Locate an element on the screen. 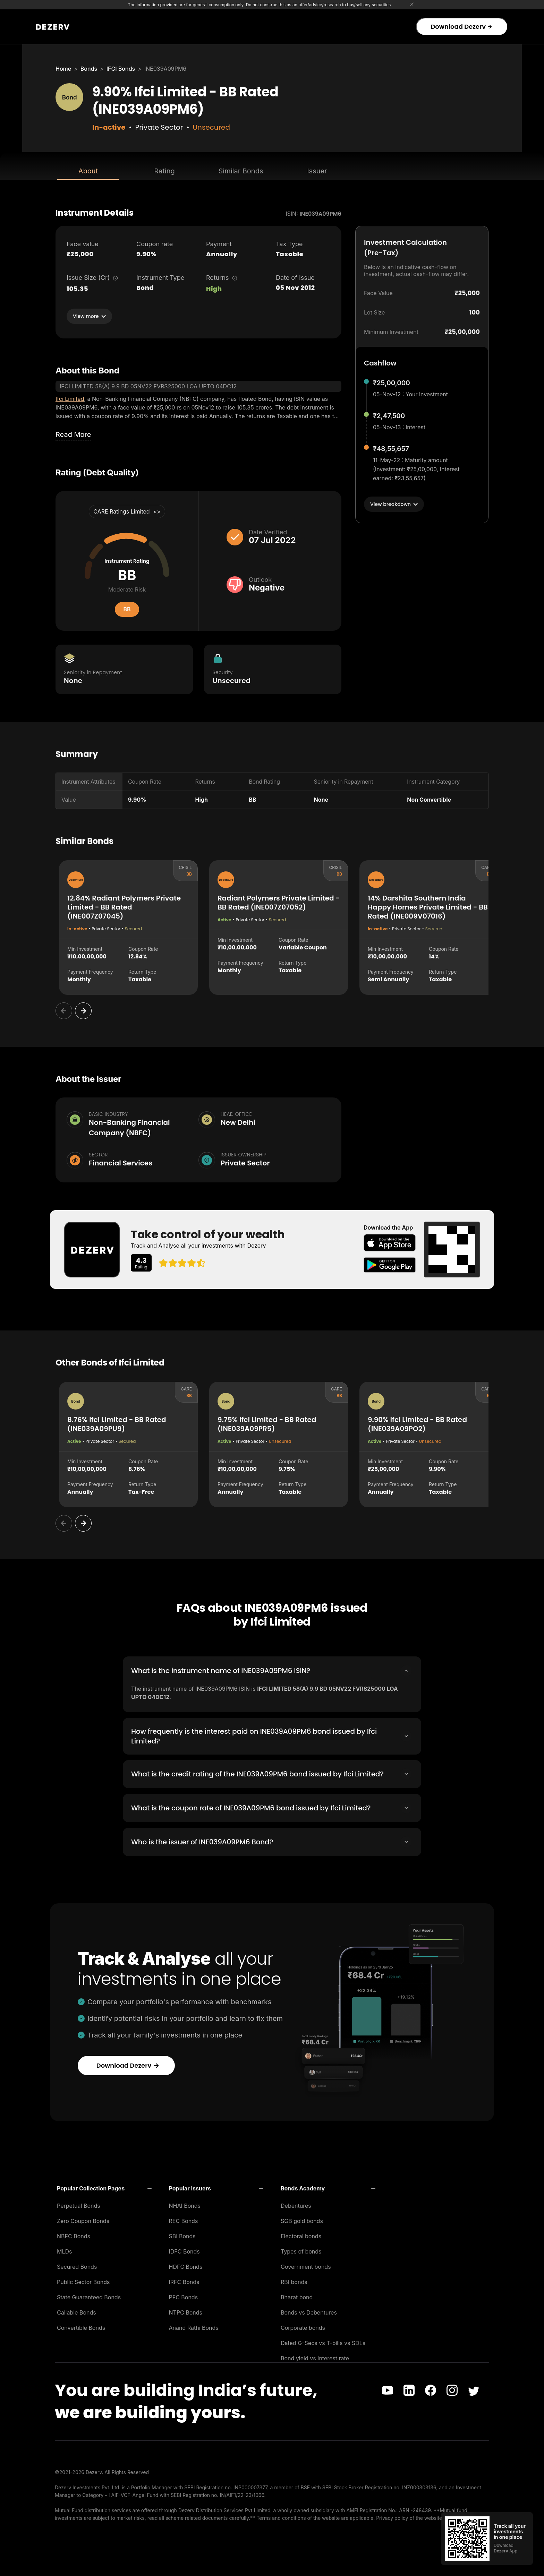  REC Bonds is located at coordinates (183, 2219).